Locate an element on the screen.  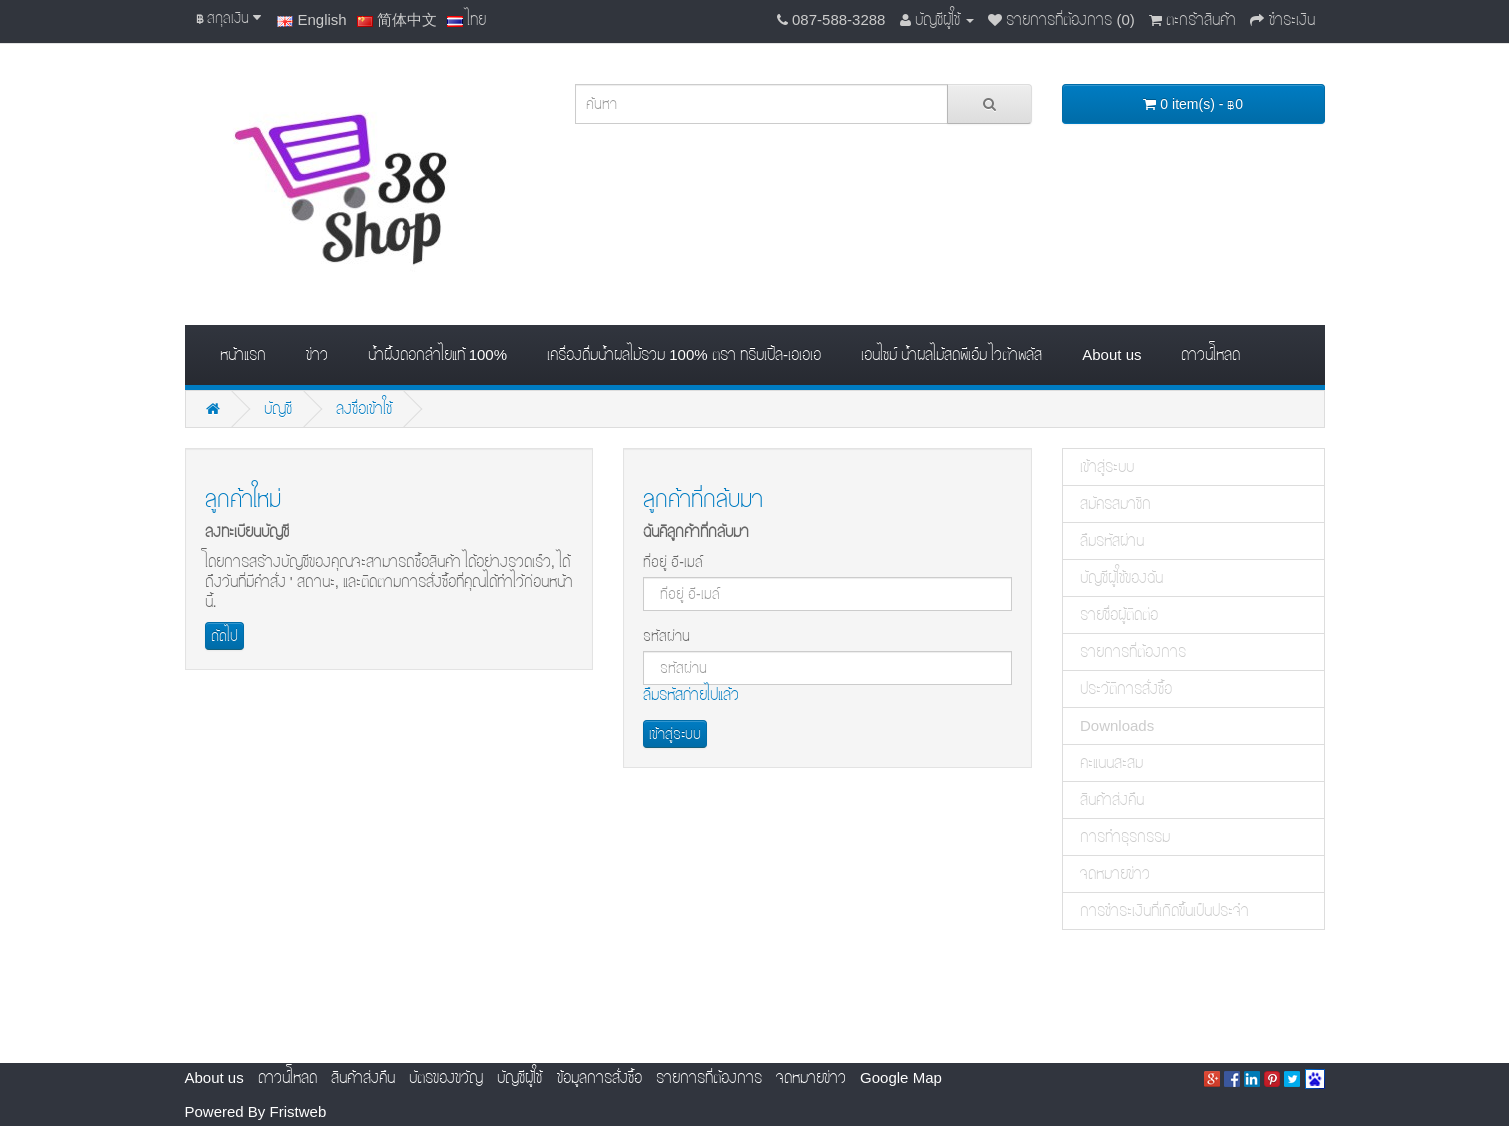
บัญชี is located at coordinates (278, 408).